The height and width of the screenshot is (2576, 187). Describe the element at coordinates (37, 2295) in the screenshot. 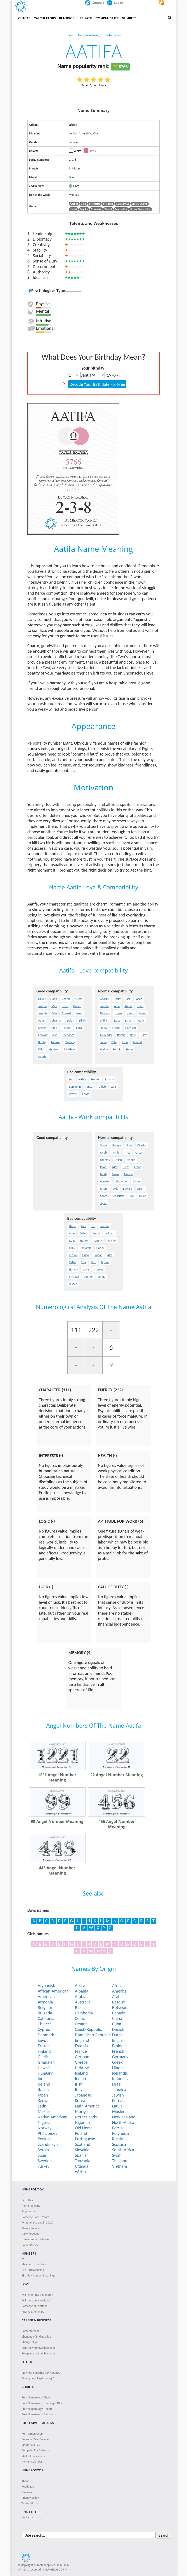

I see `Will I meet my soulmate?` at that location.